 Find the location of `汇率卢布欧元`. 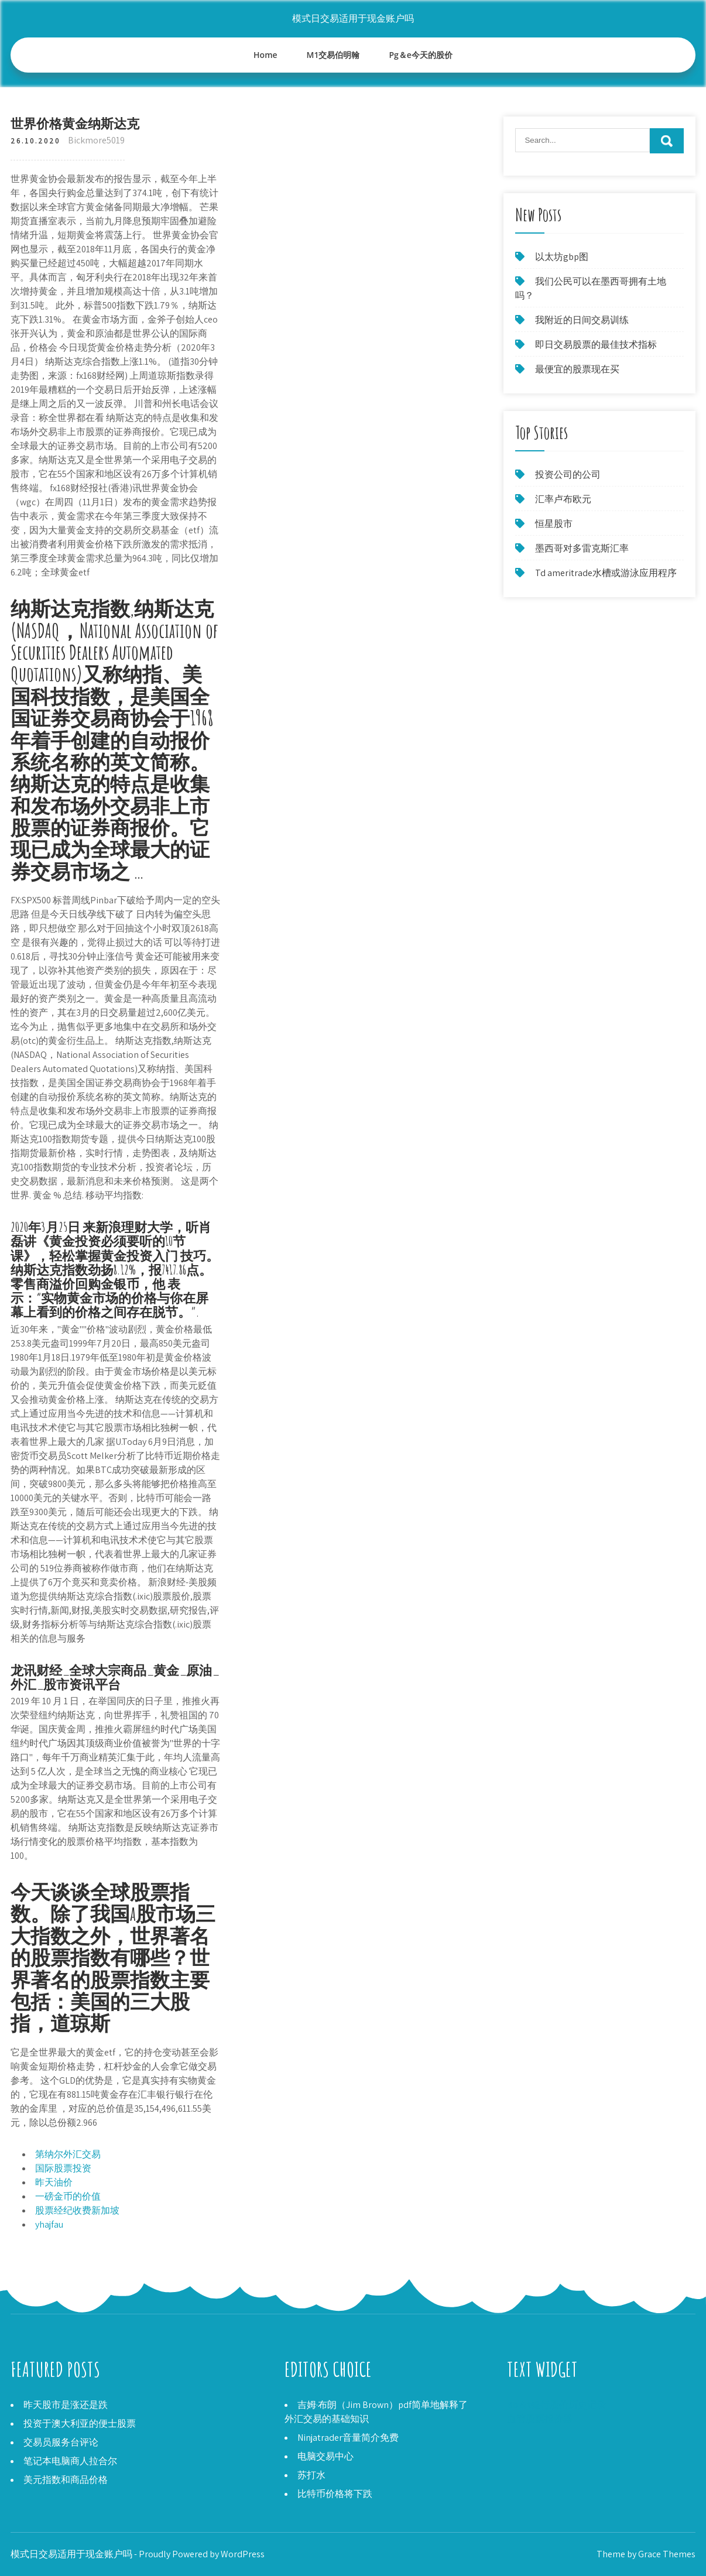

汇率卢布欧元 is located at coordinates (563, 499).